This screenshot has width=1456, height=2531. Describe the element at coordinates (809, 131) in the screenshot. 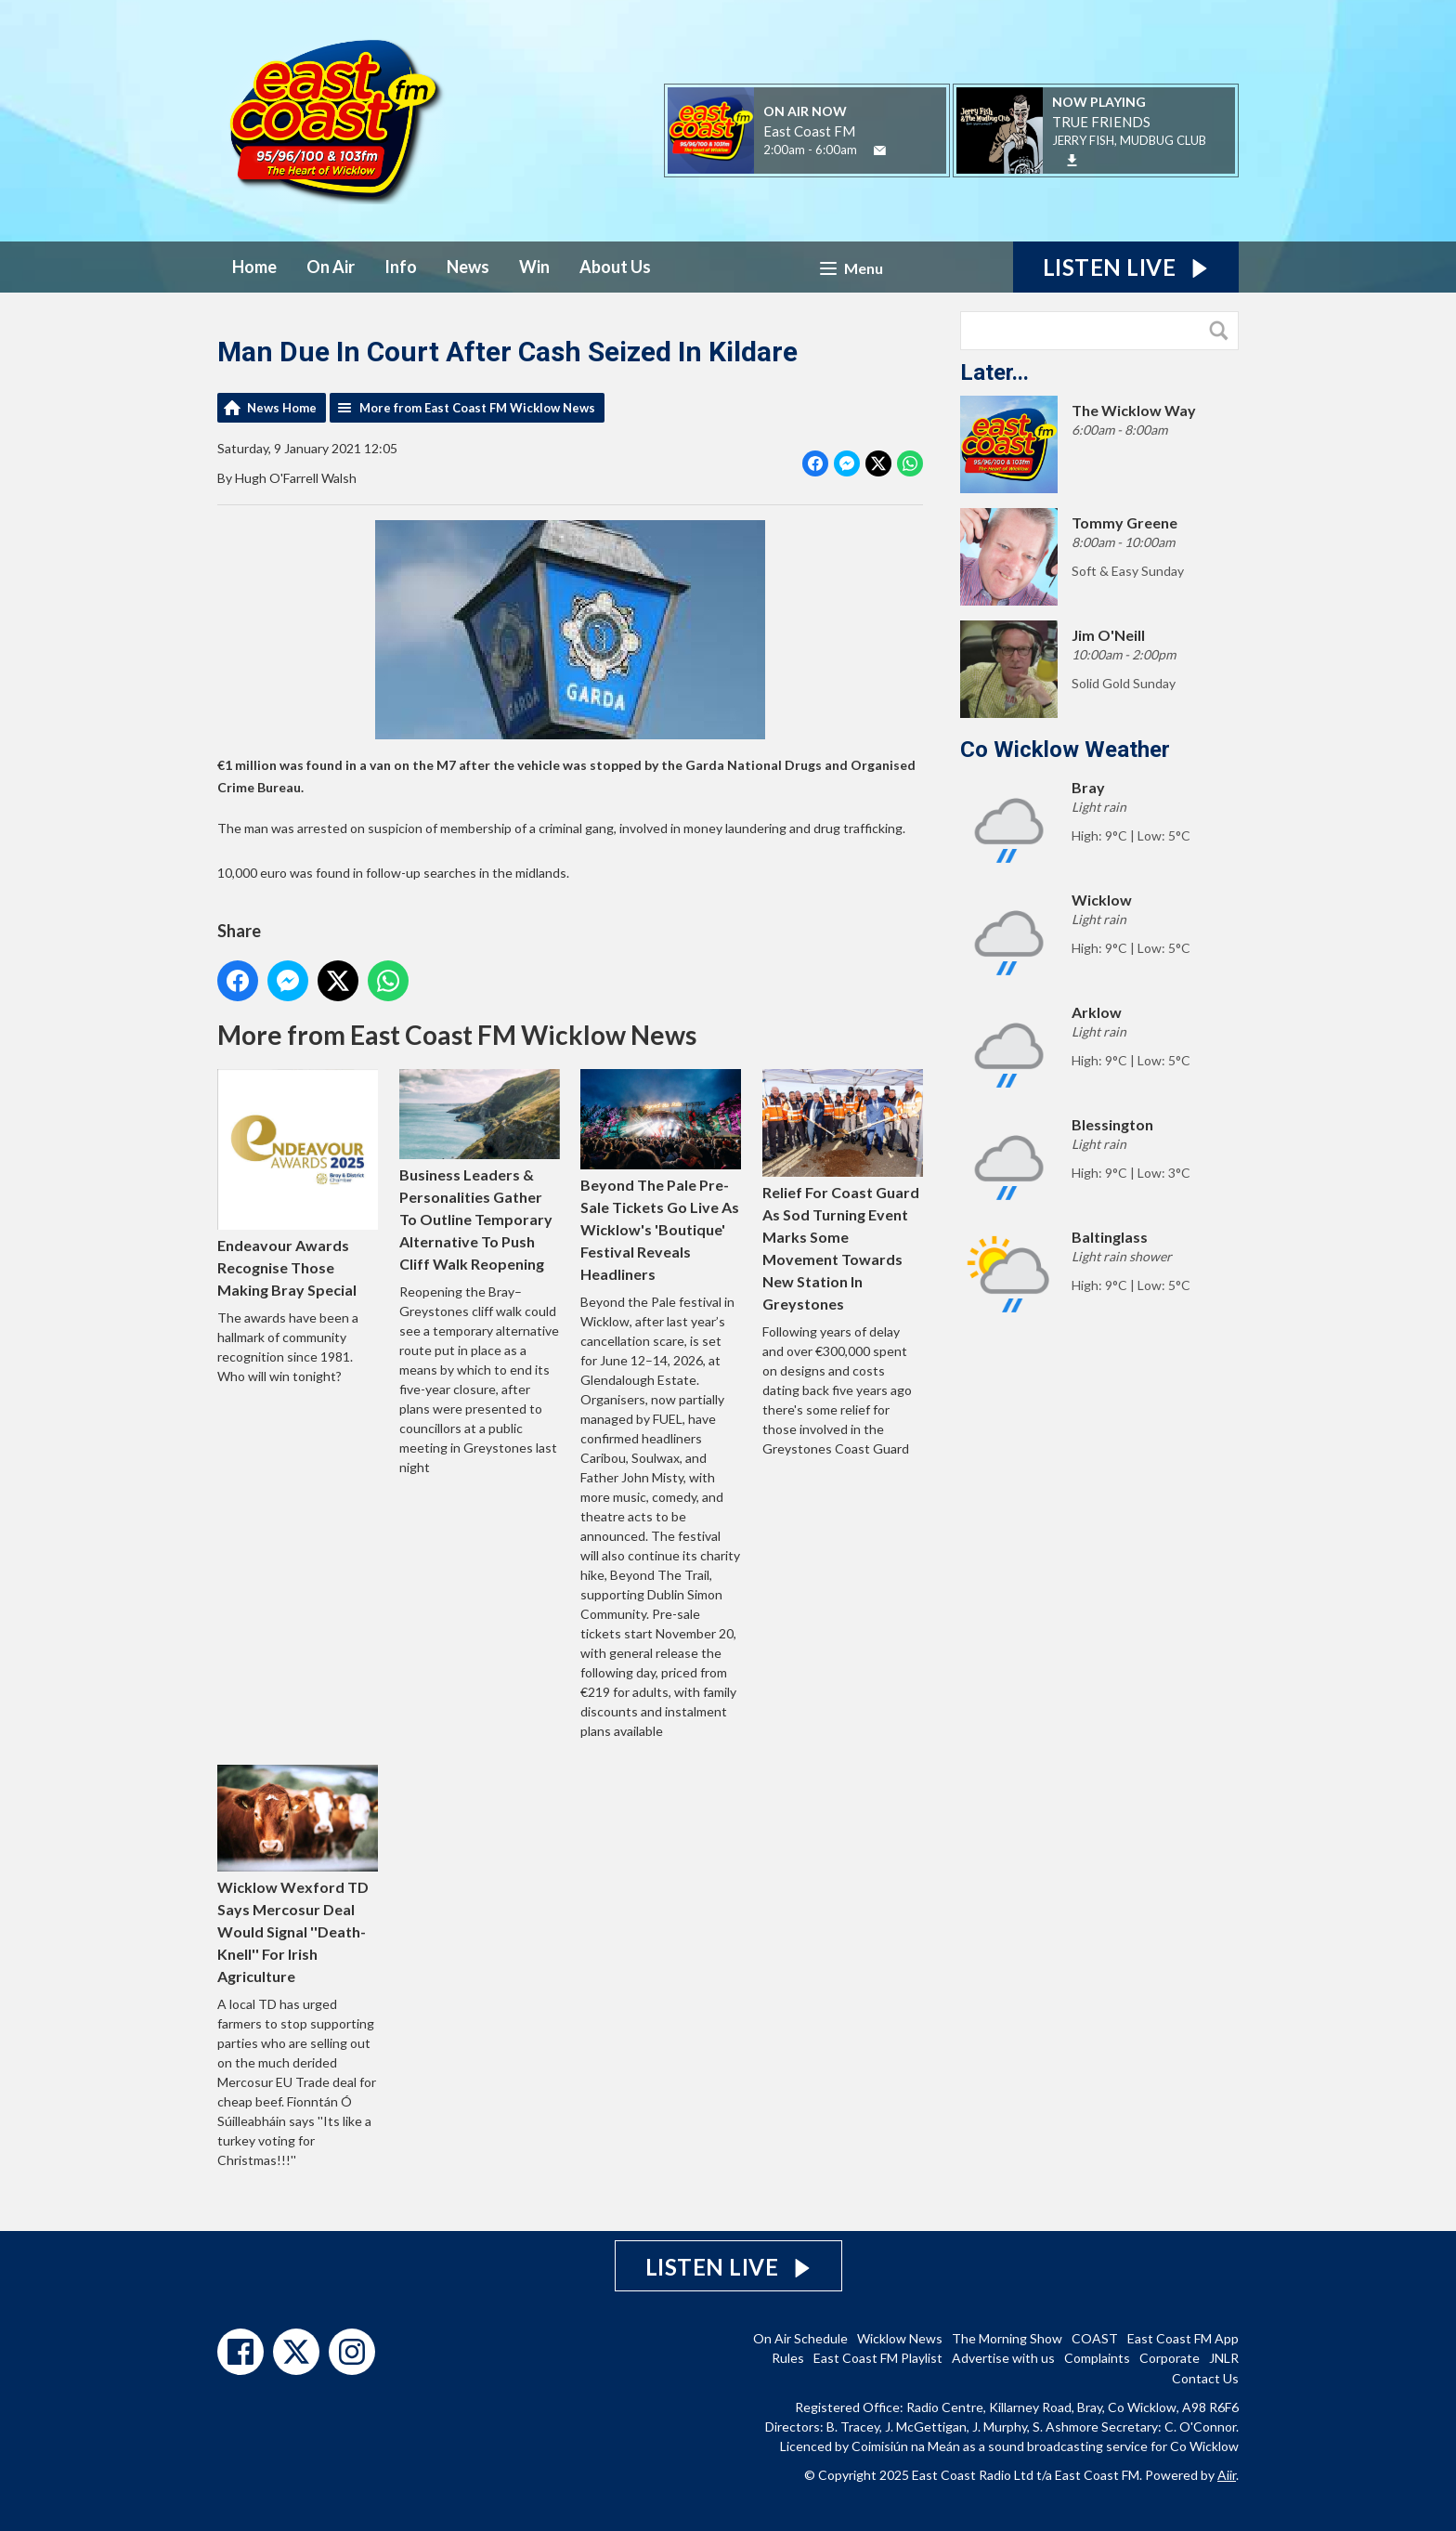

I see `East Coast FM` at that location.